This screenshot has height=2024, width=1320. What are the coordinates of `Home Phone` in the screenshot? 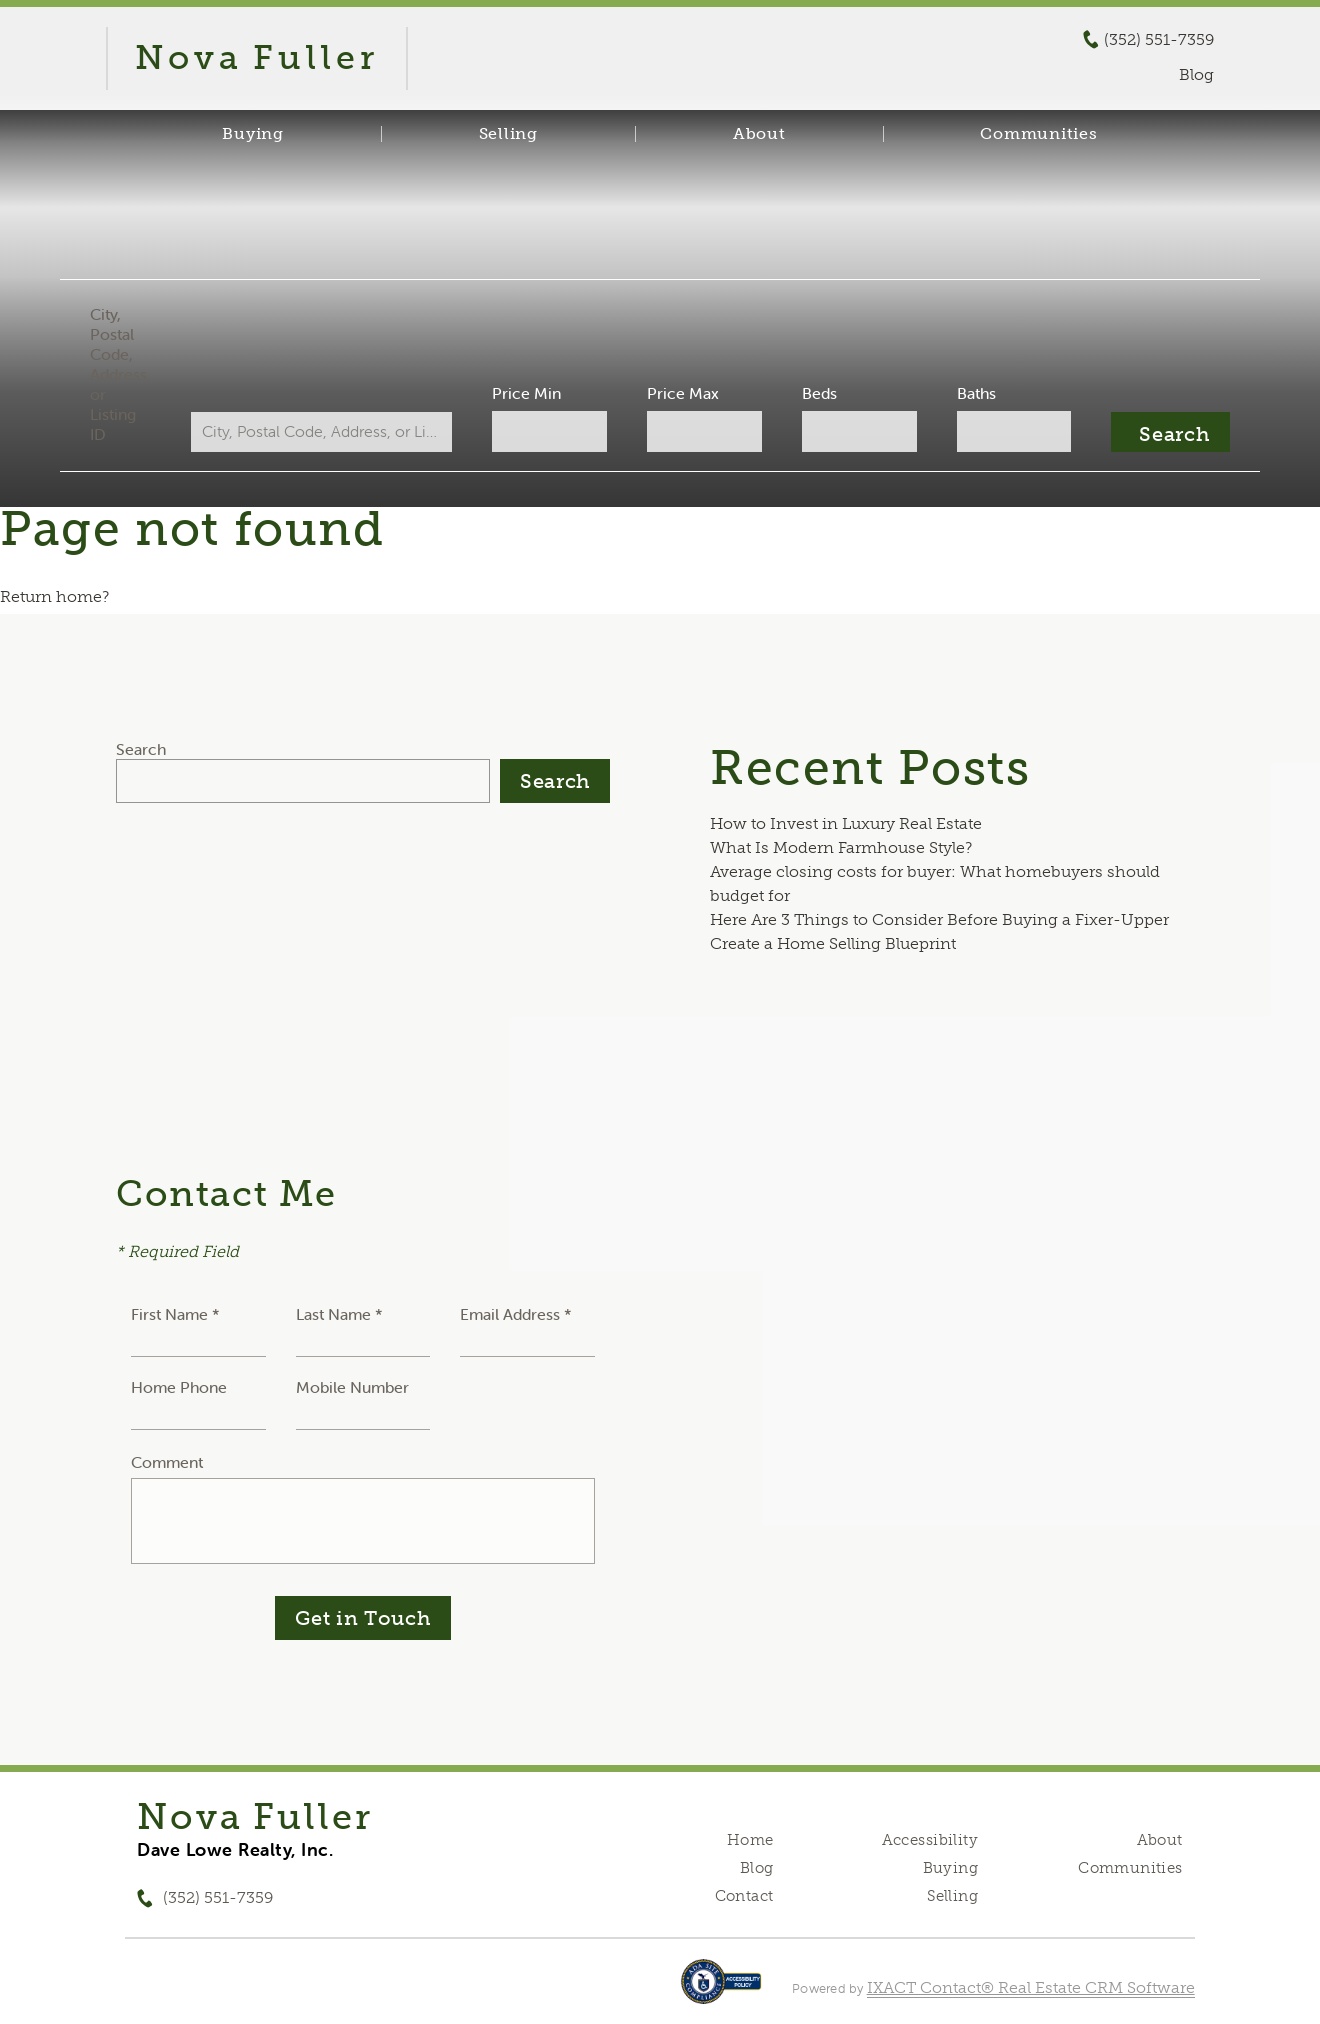 It's located at (179, 1387).